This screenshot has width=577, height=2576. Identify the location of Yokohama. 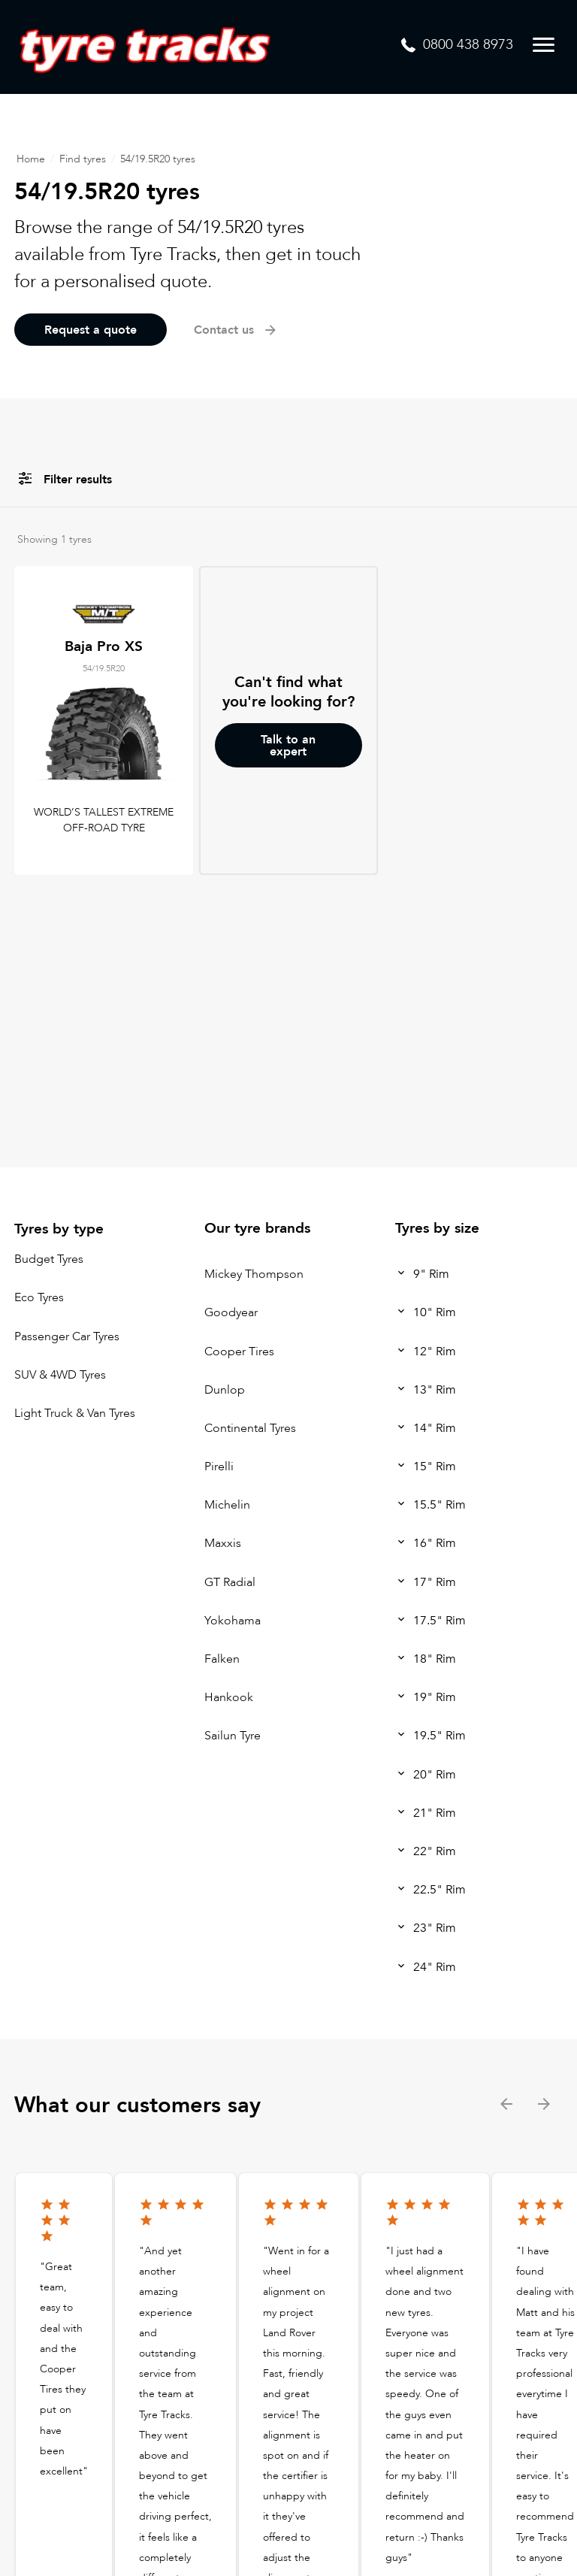
(232, 1620).